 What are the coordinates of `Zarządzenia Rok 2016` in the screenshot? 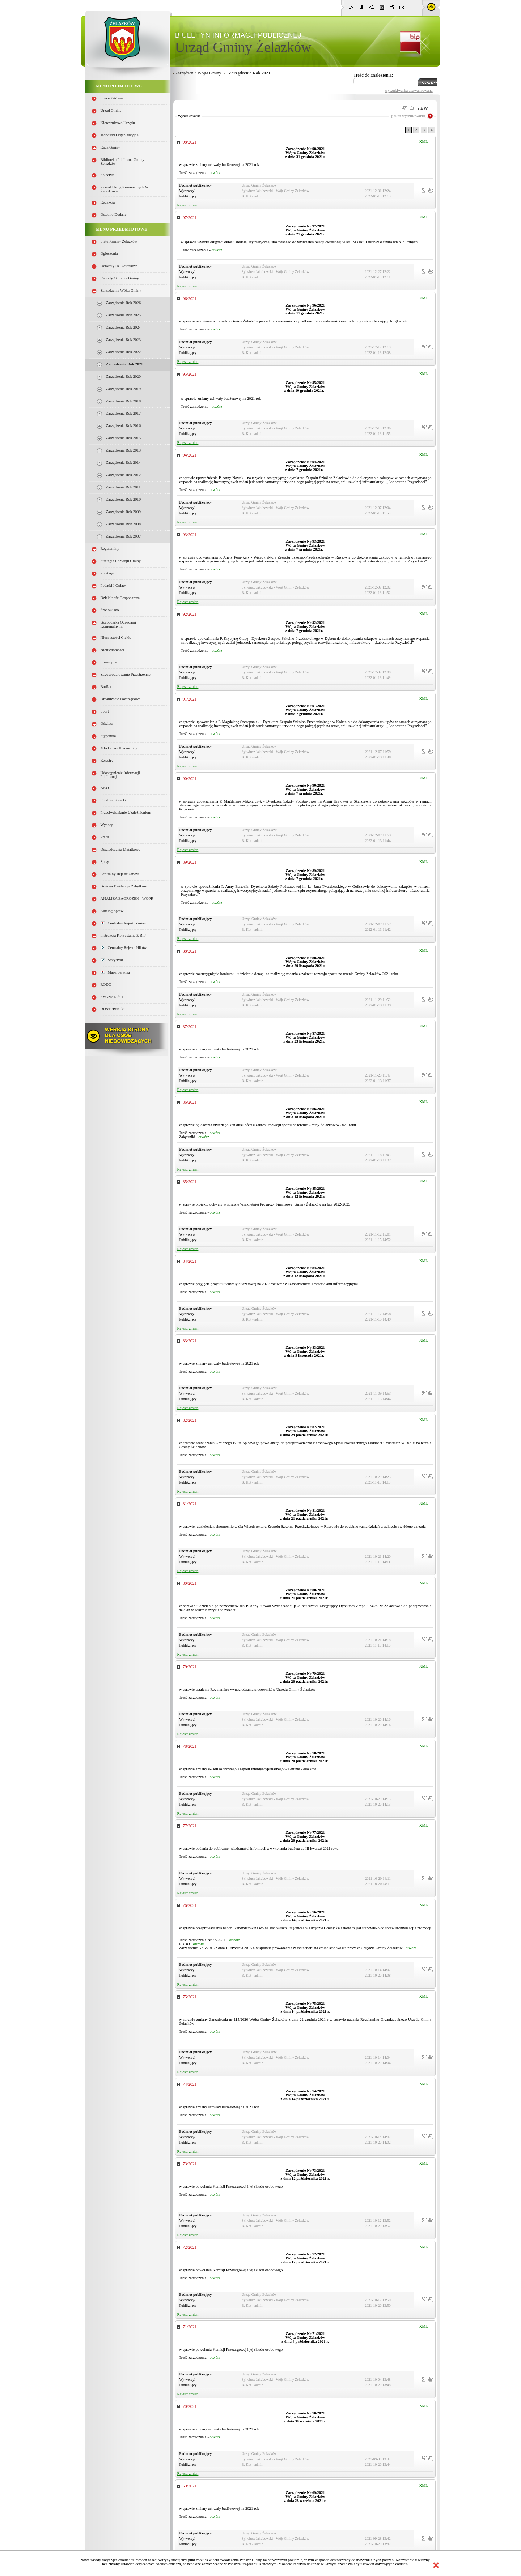 It's located at (123, 426).